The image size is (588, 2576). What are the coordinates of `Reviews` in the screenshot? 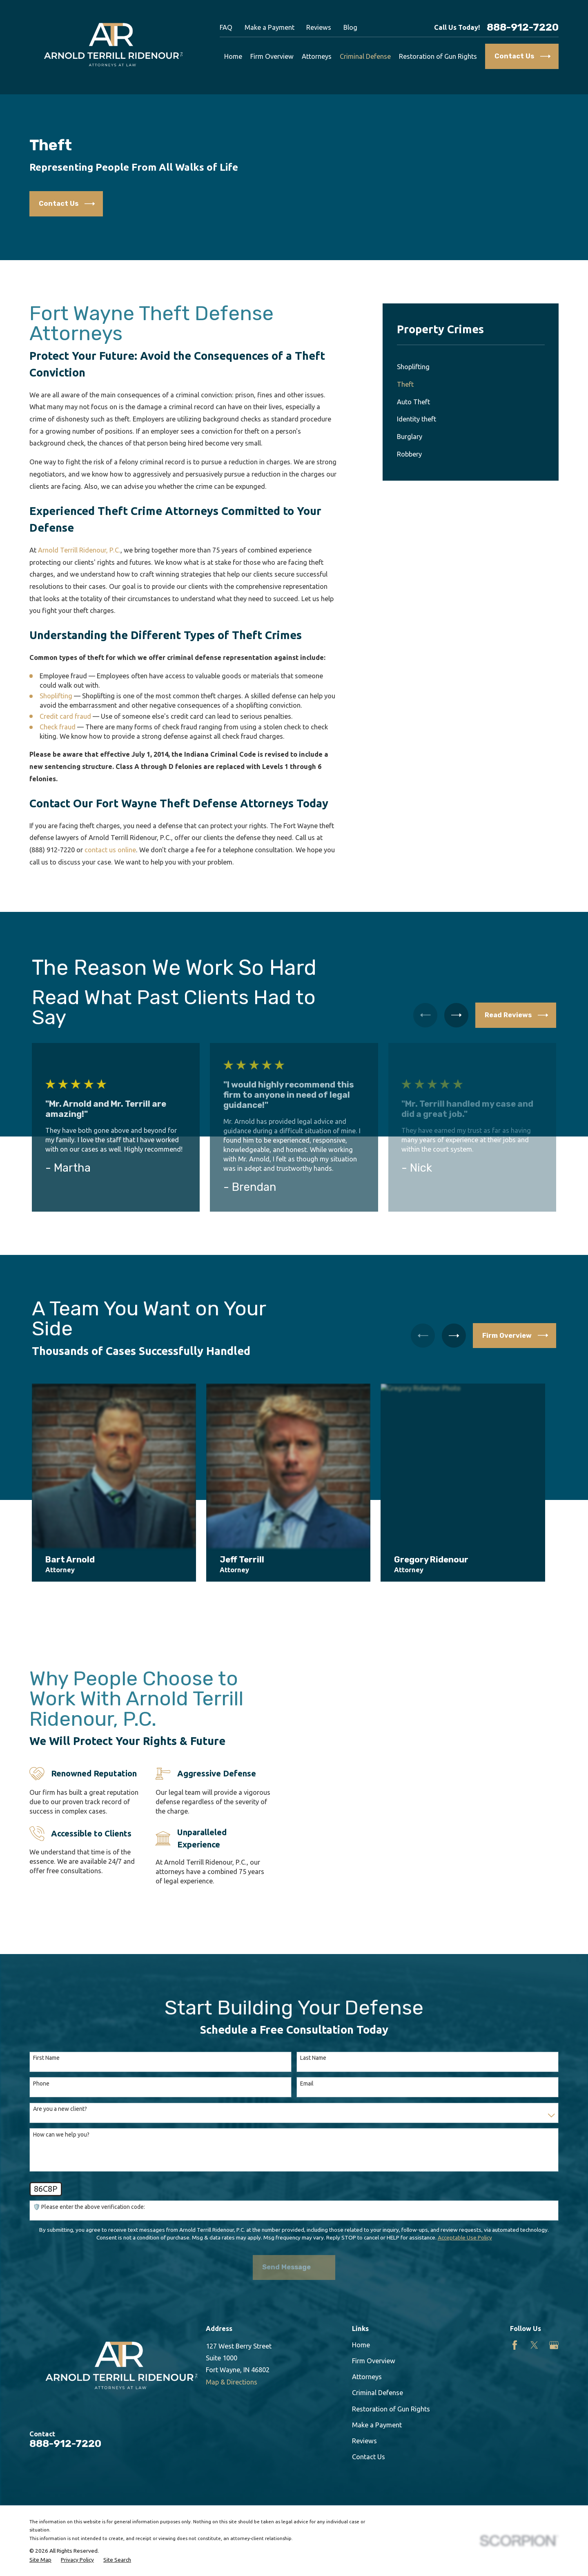 It's located at (318, 27).